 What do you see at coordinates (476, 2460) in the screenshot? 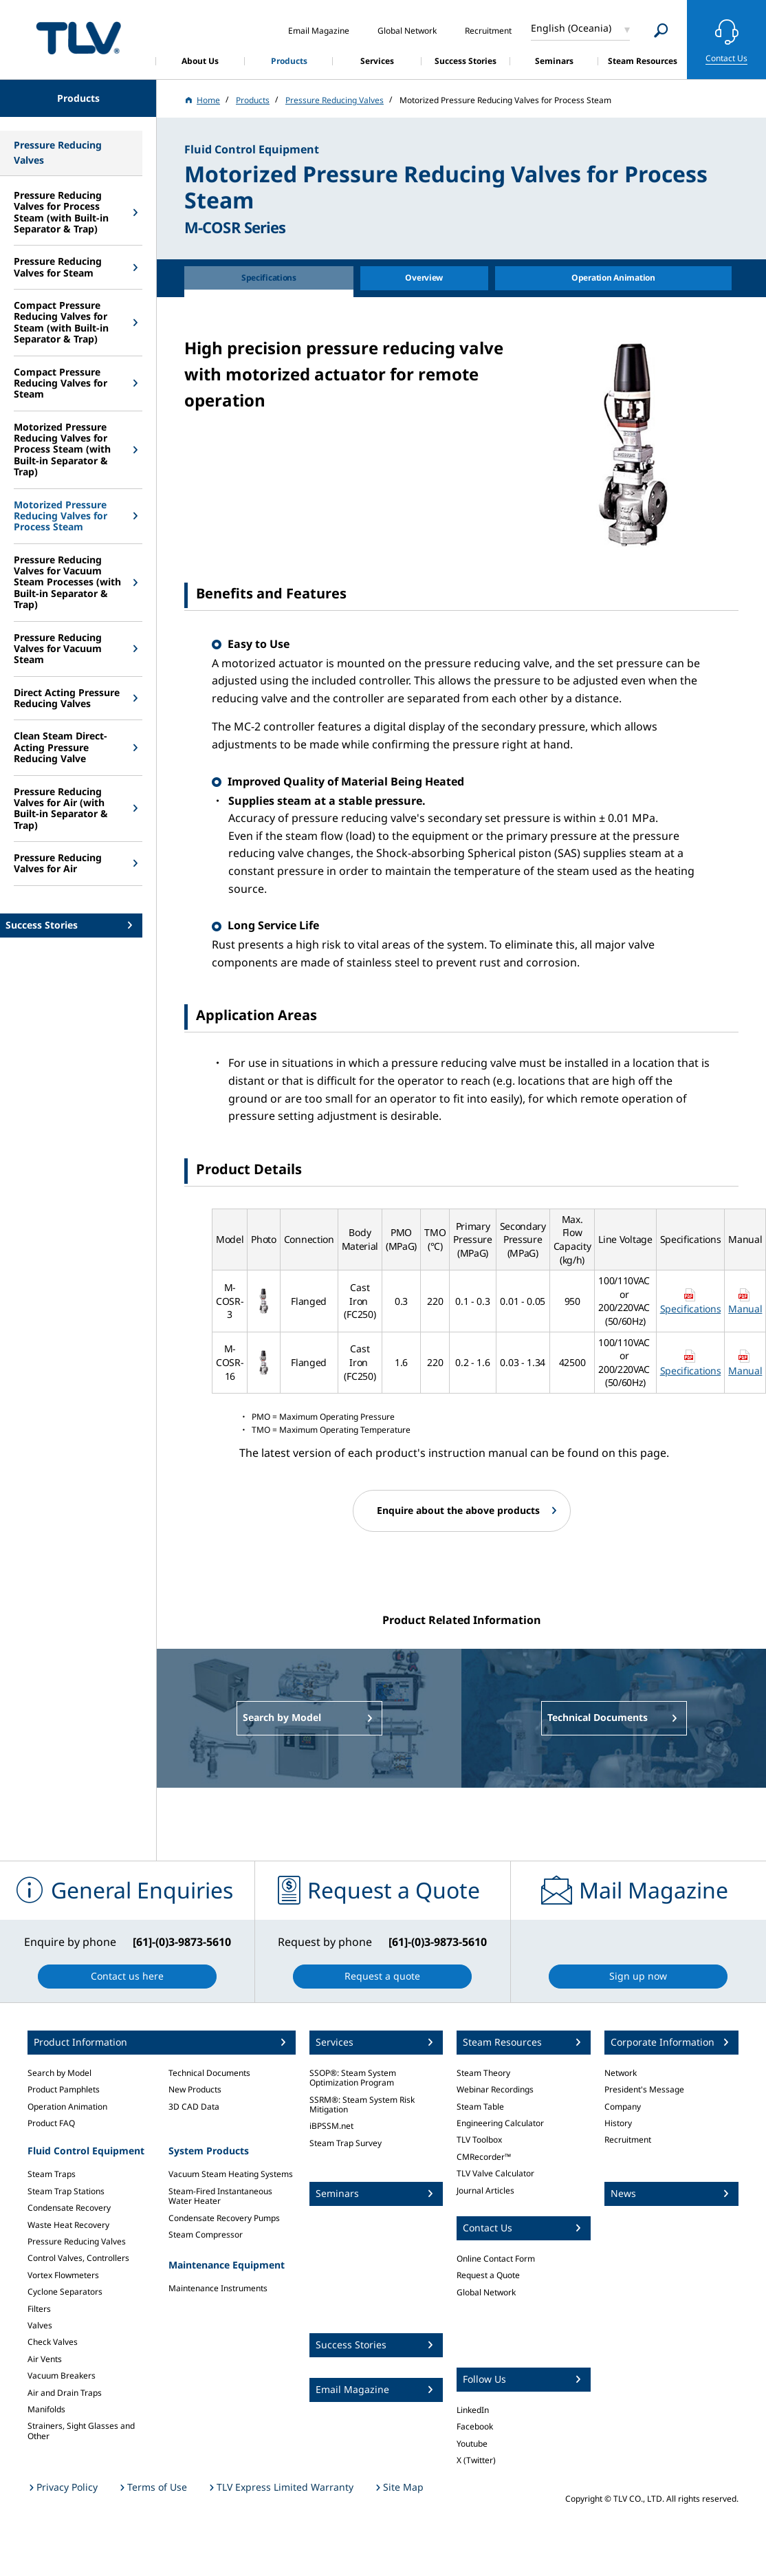
I see `X (Twitter)` at bounding box center [476, 2460].